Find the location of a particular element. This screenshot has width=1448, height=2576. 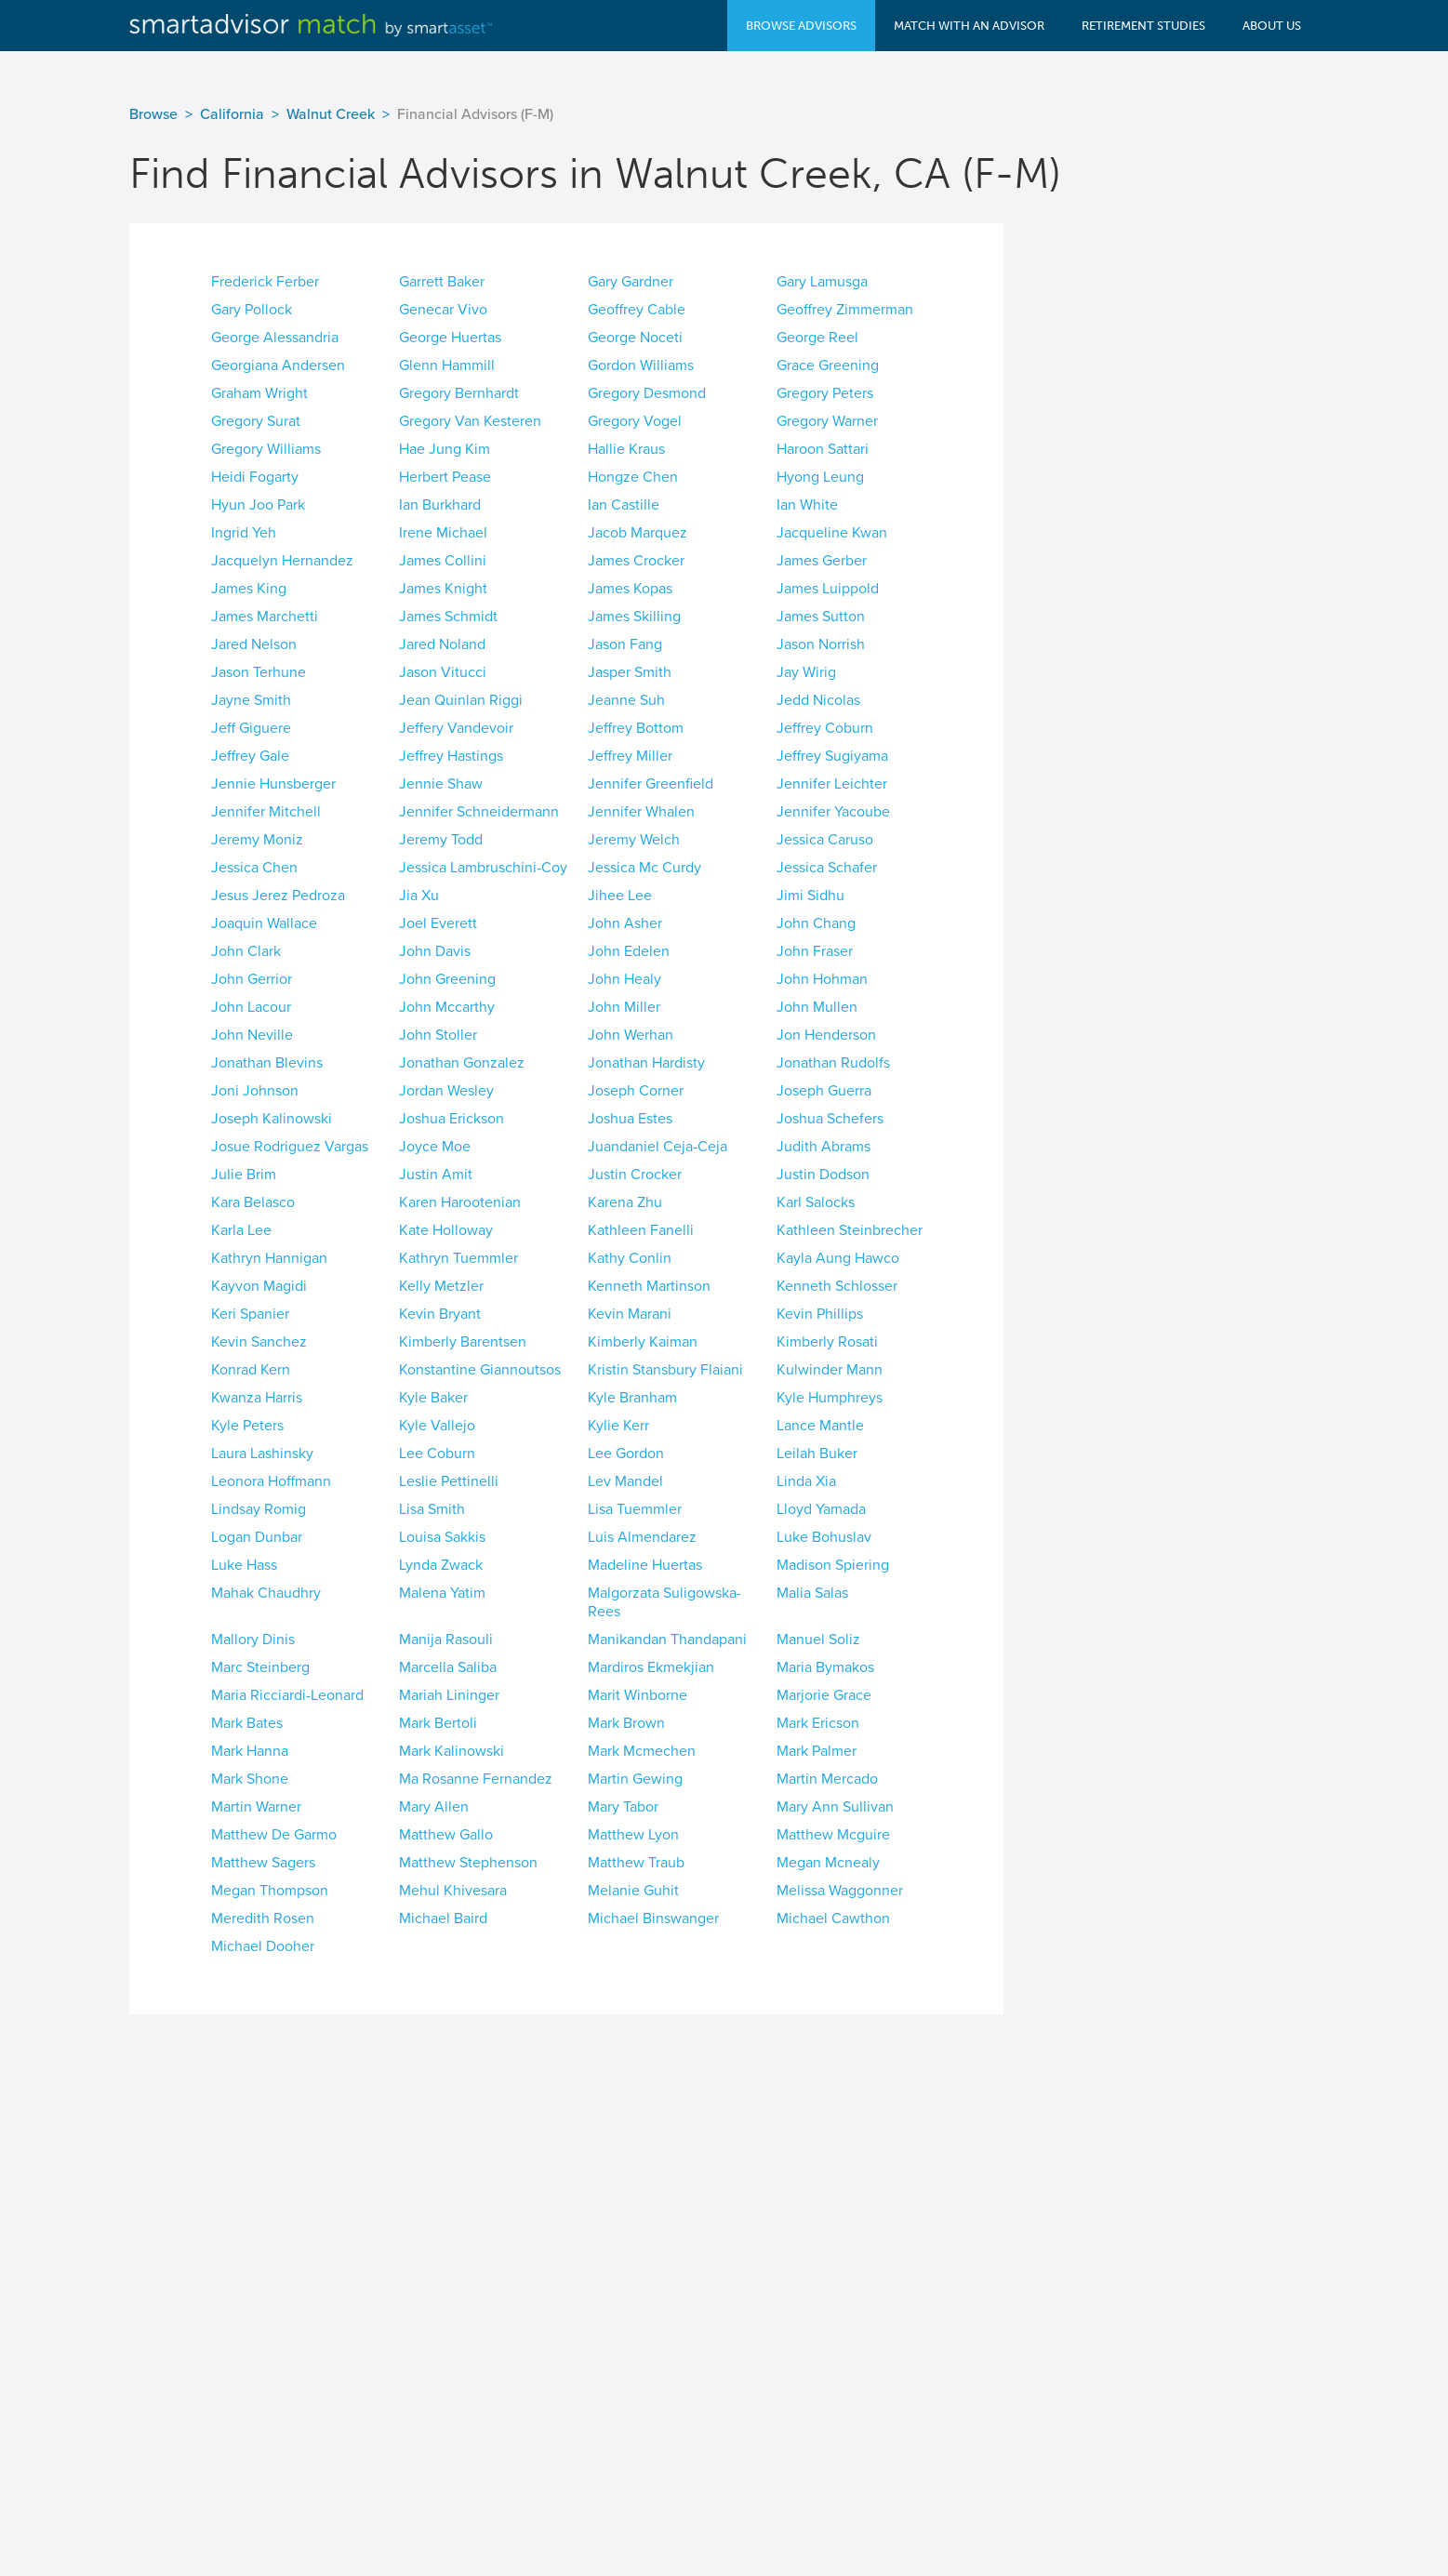

Konrad Kern is located at coordinates (250, 1370).